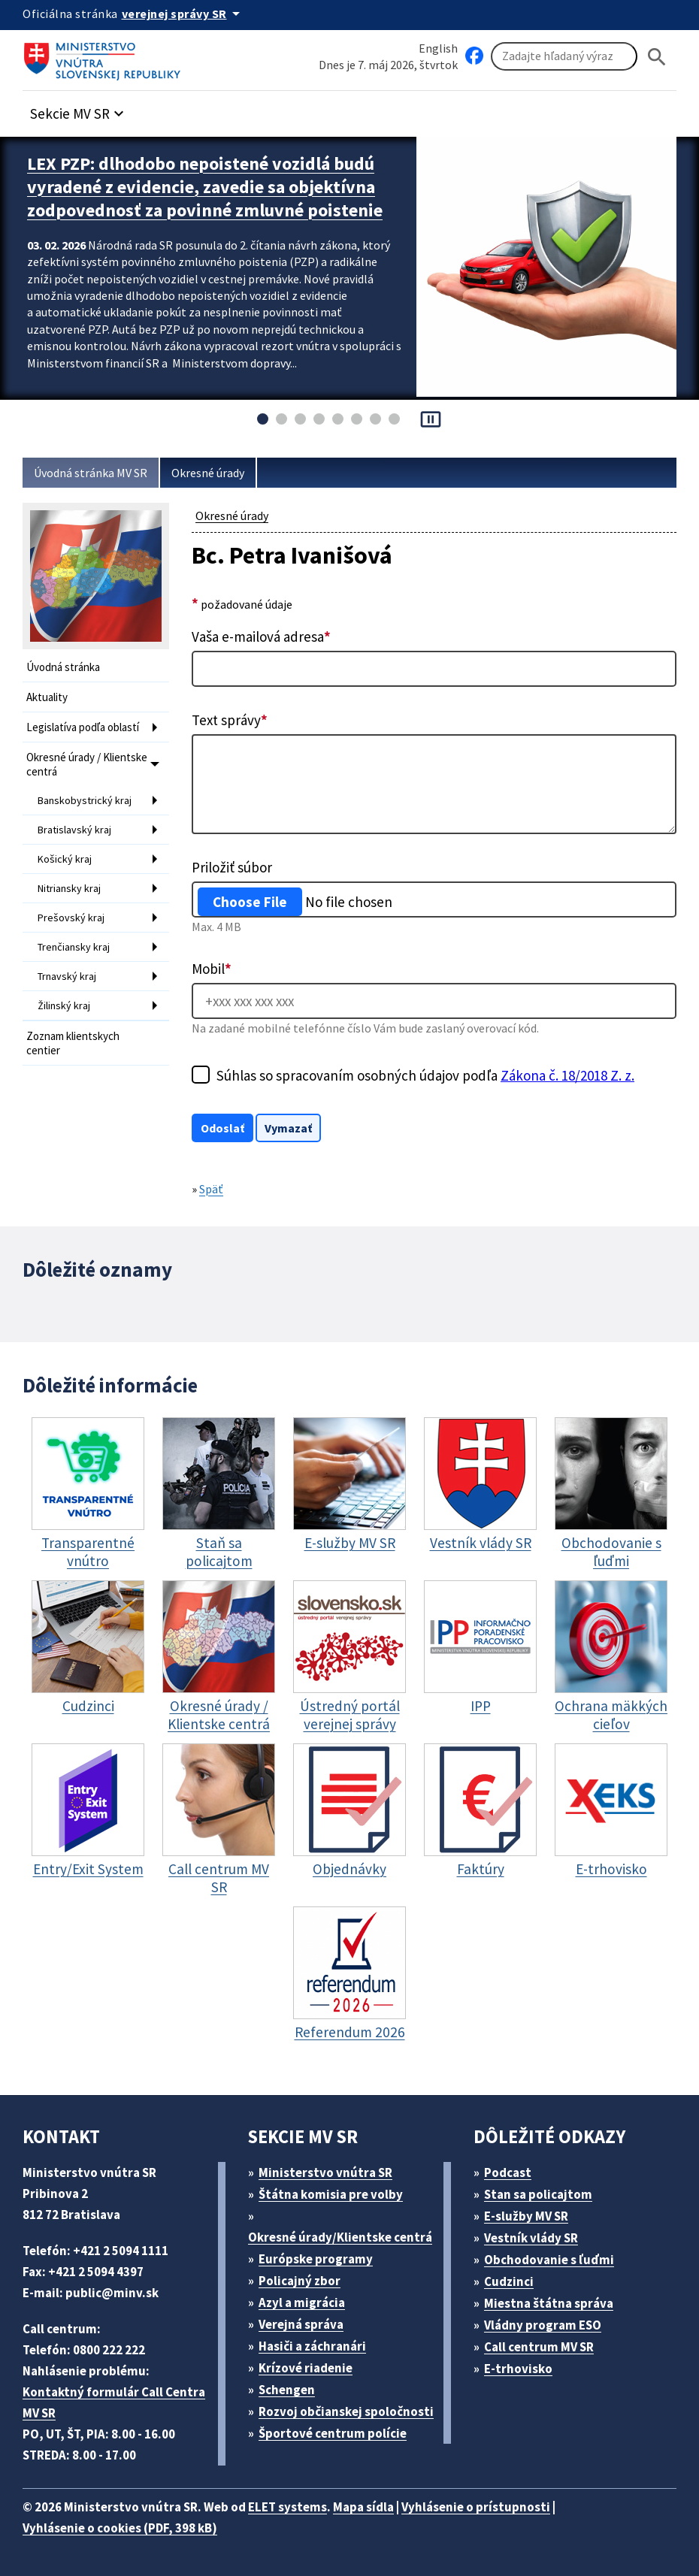  Describe the element at coordinates (438, 48) in the screenshot. I see `English` at that location.